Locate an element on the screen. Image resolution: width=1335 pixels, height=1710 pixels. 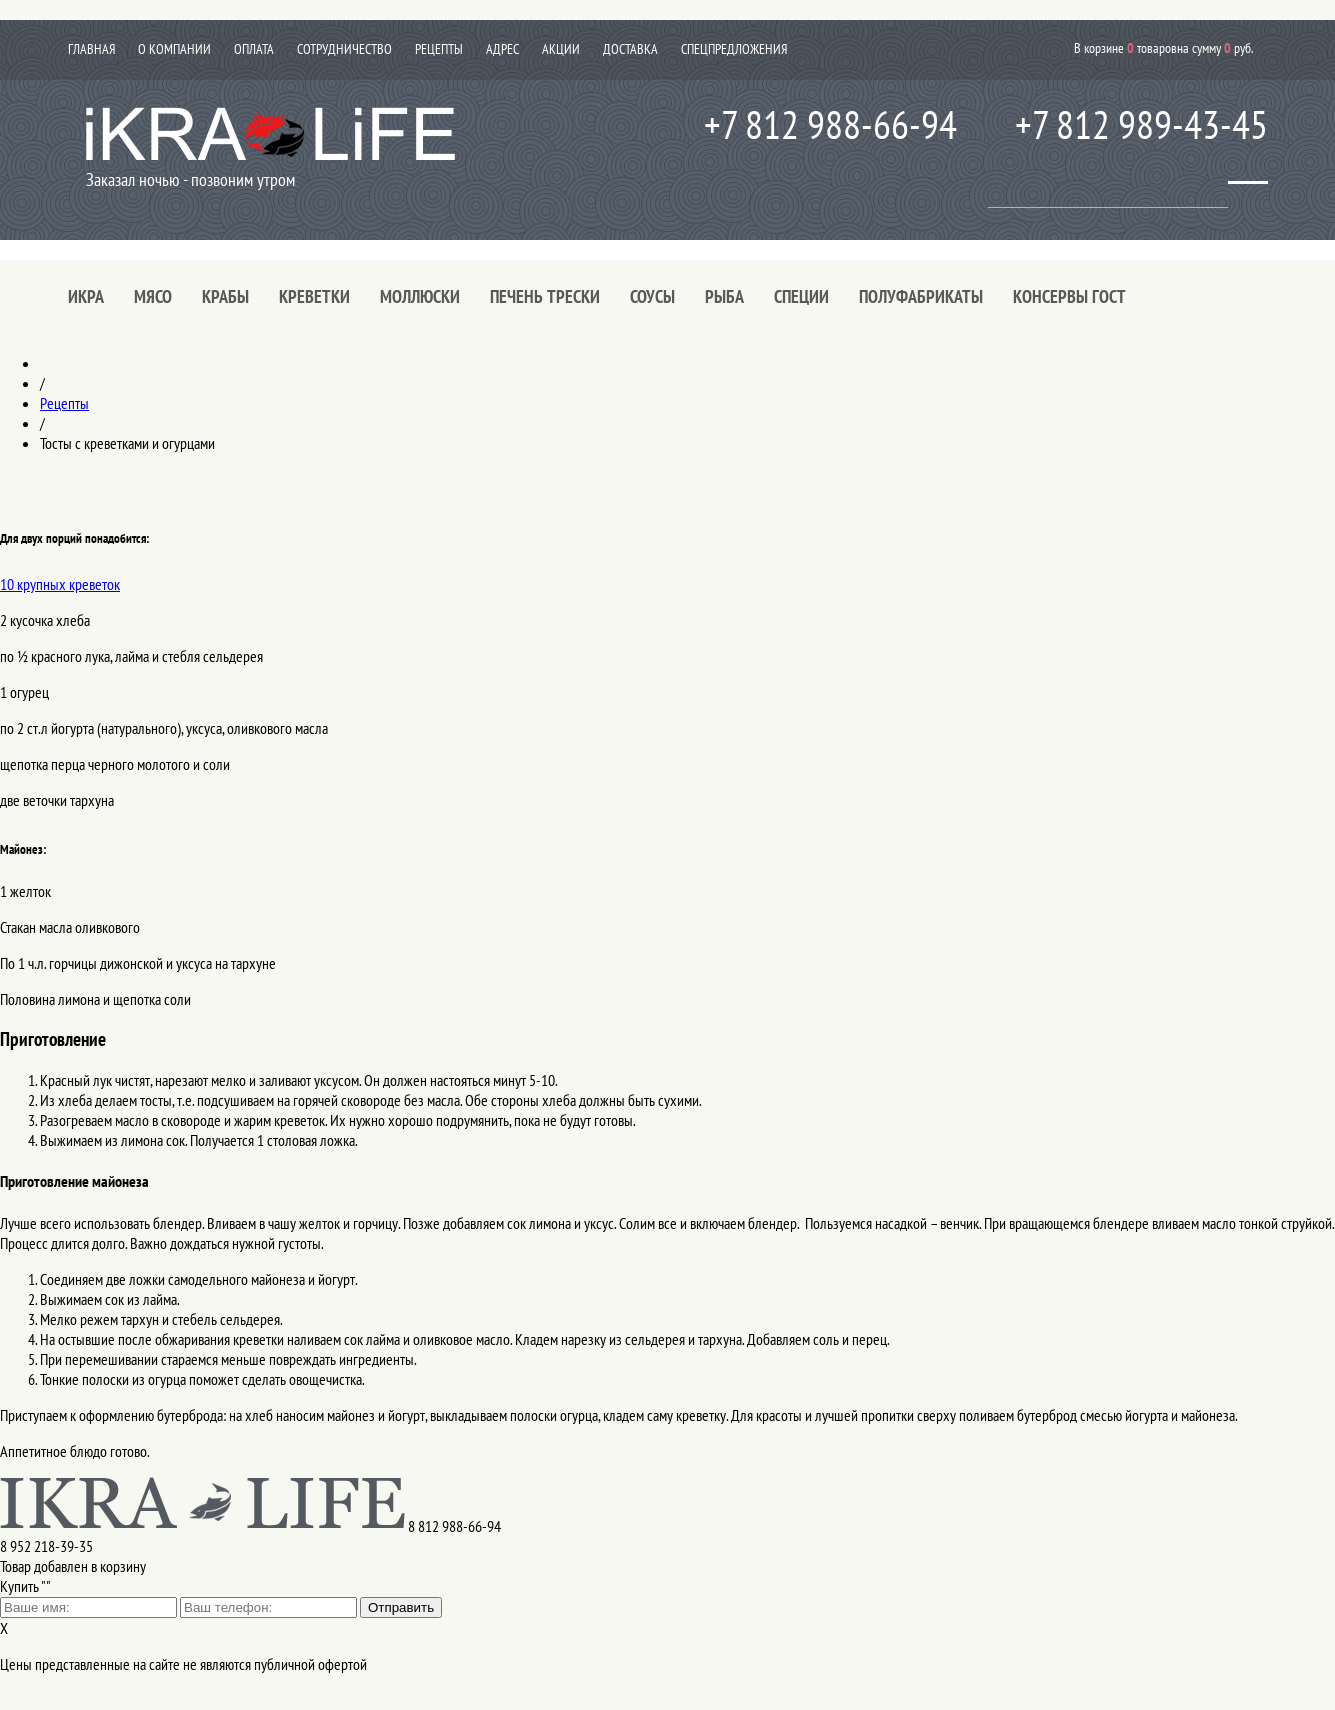
Соусы is located at coordinates (652, 296).